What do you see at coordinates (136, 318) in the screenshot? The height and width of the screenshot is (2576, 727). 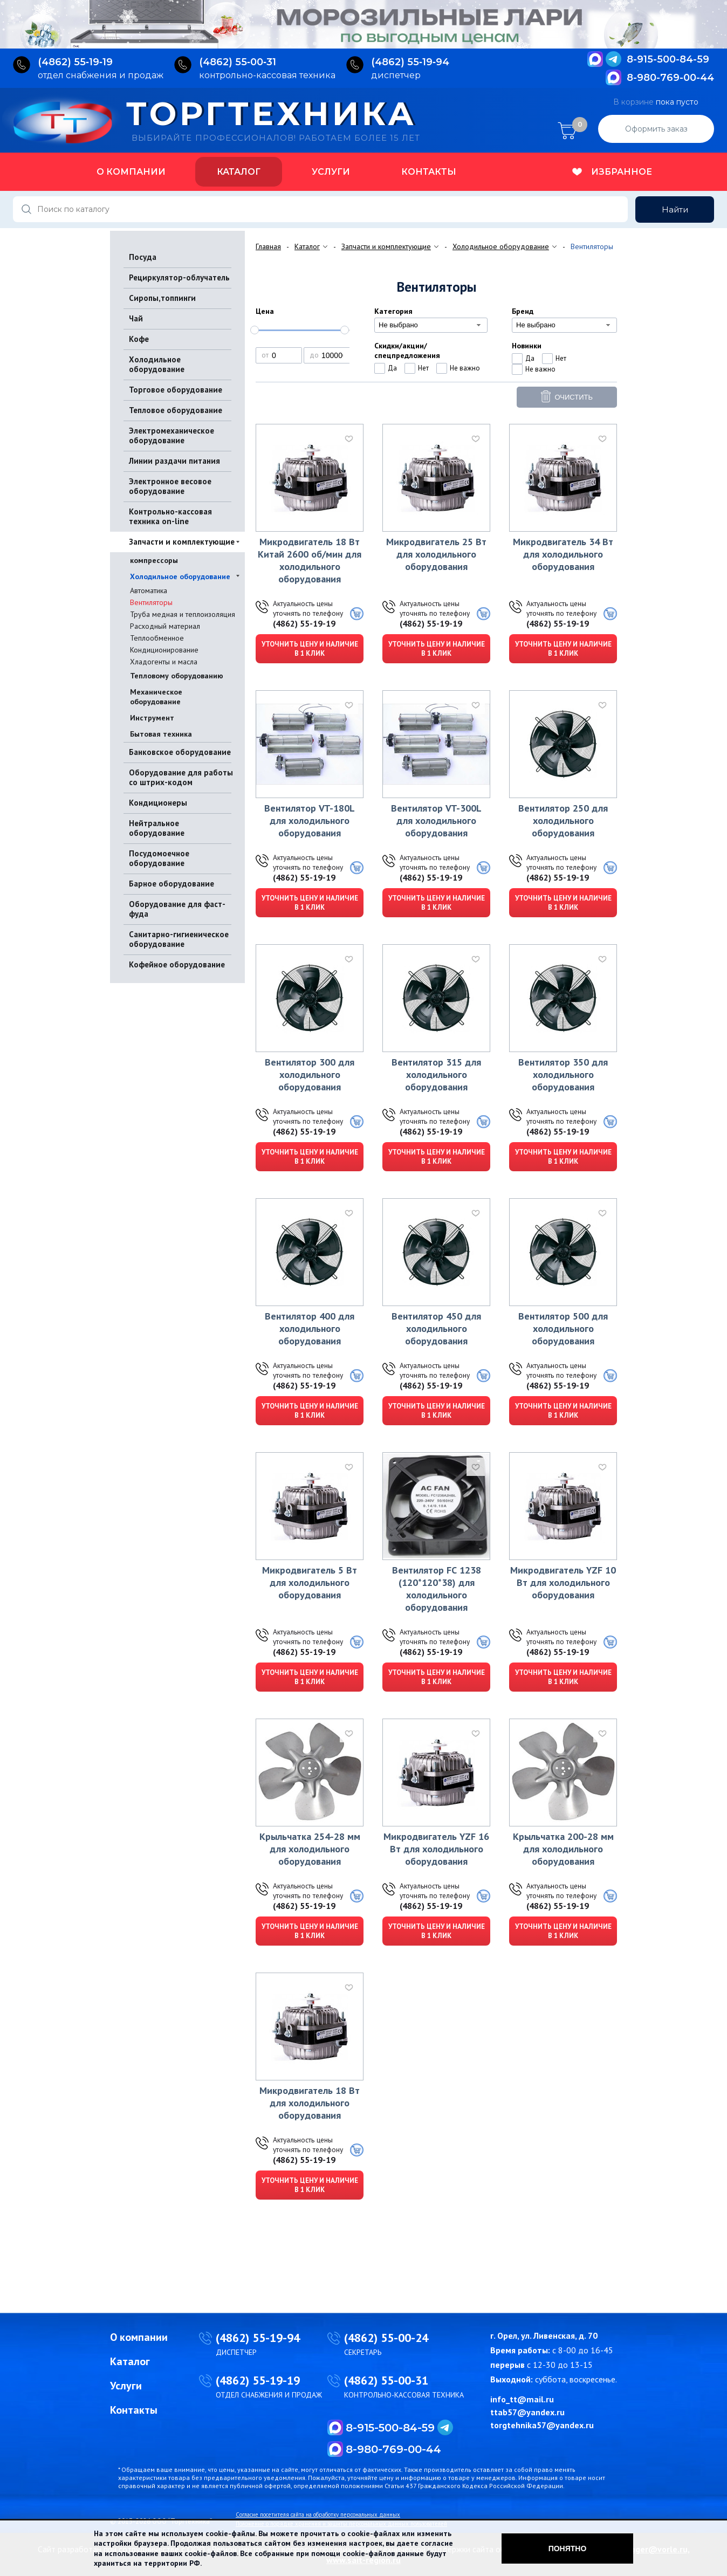 I see `Чай` at bounding box center [136, 318].